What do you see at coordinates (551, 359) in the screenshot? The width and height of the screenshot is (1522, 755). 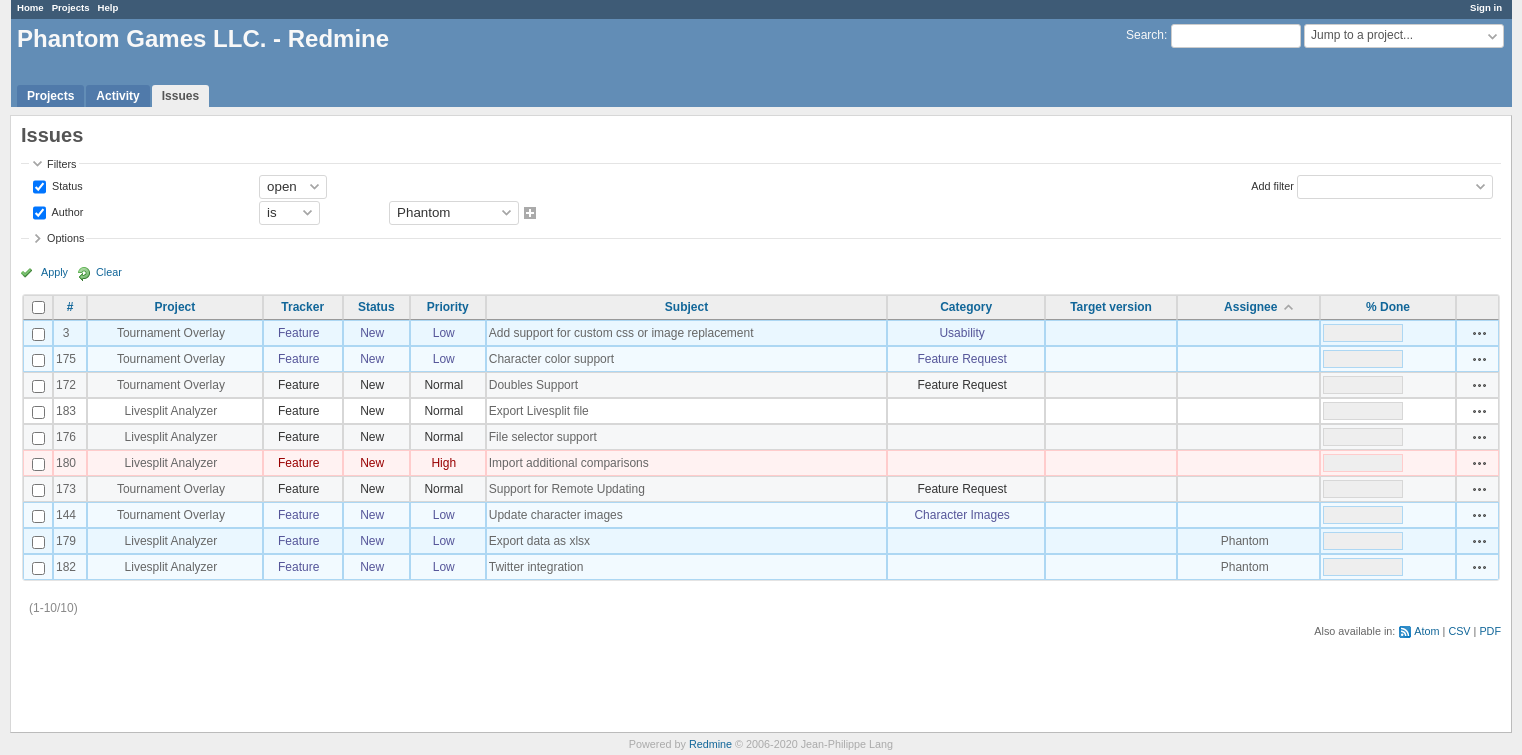 I see `Character color support` at bounding box center [551, 359].